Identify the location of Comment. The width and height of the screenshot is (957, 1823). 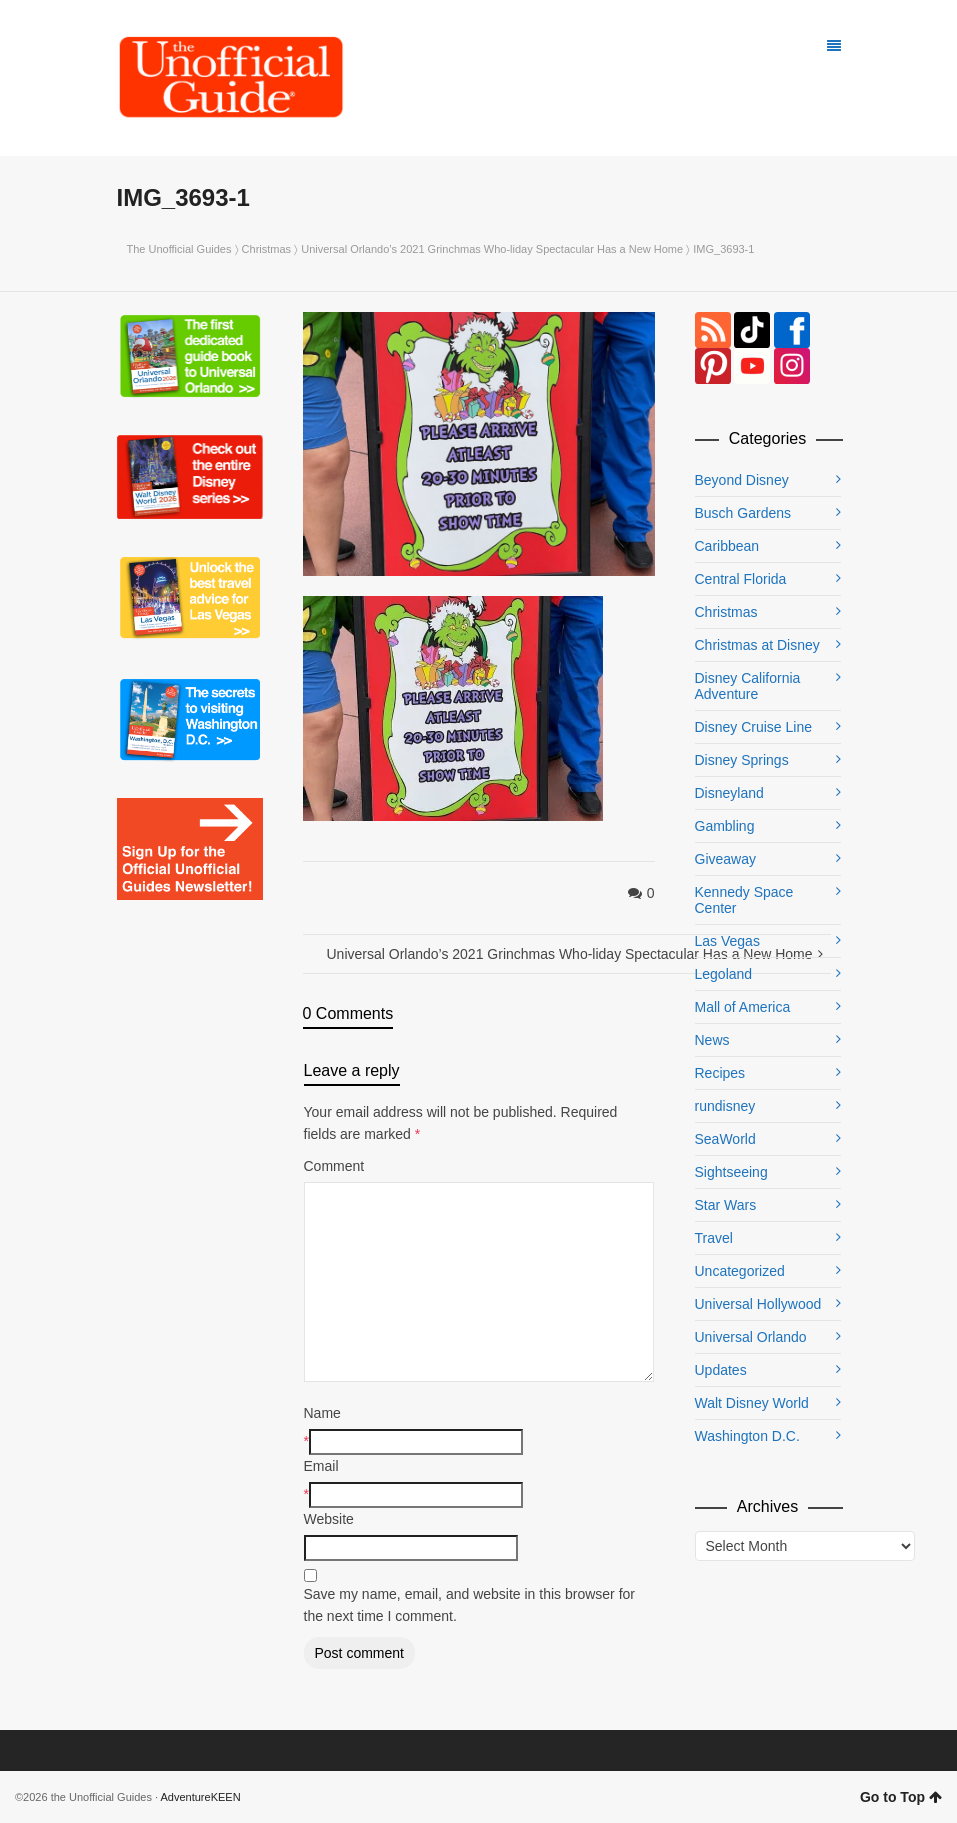
(334, 1166).